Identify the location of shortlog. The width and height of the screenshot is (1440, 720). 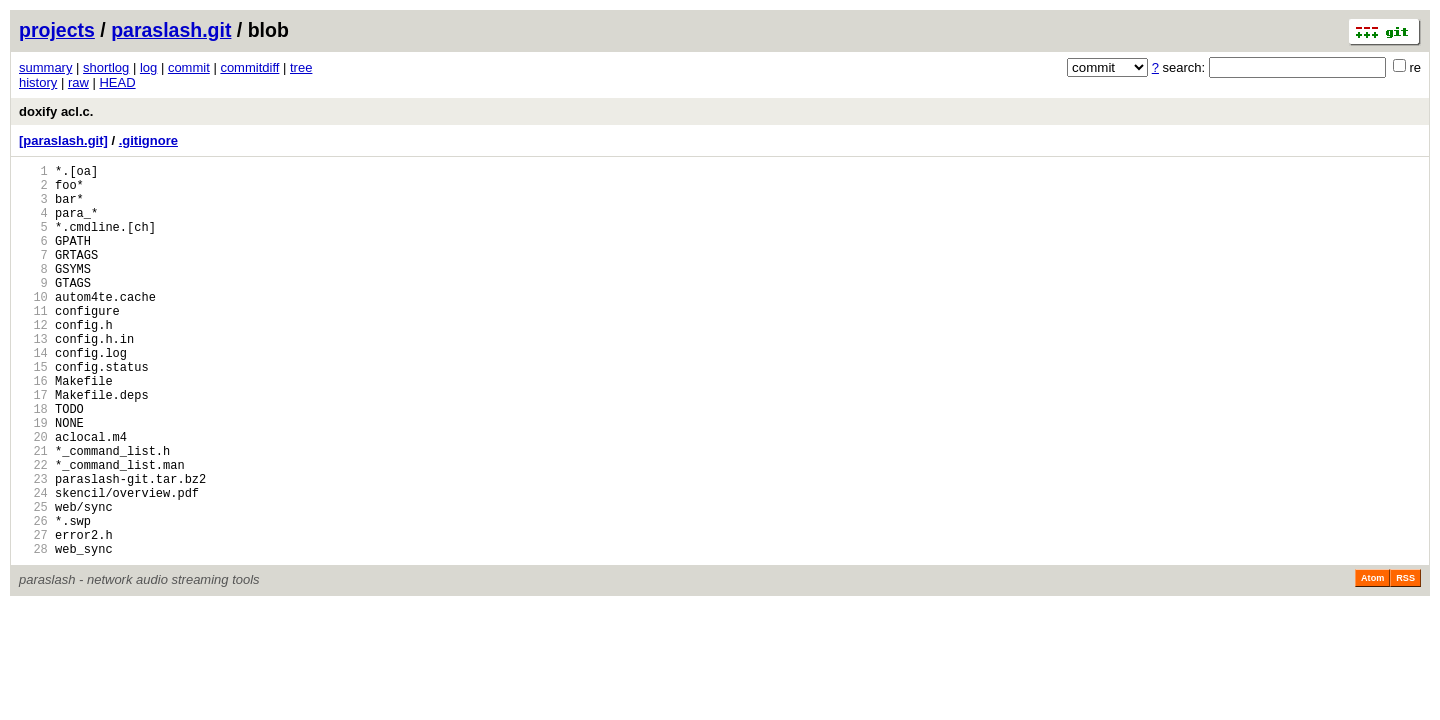
(106, 67).